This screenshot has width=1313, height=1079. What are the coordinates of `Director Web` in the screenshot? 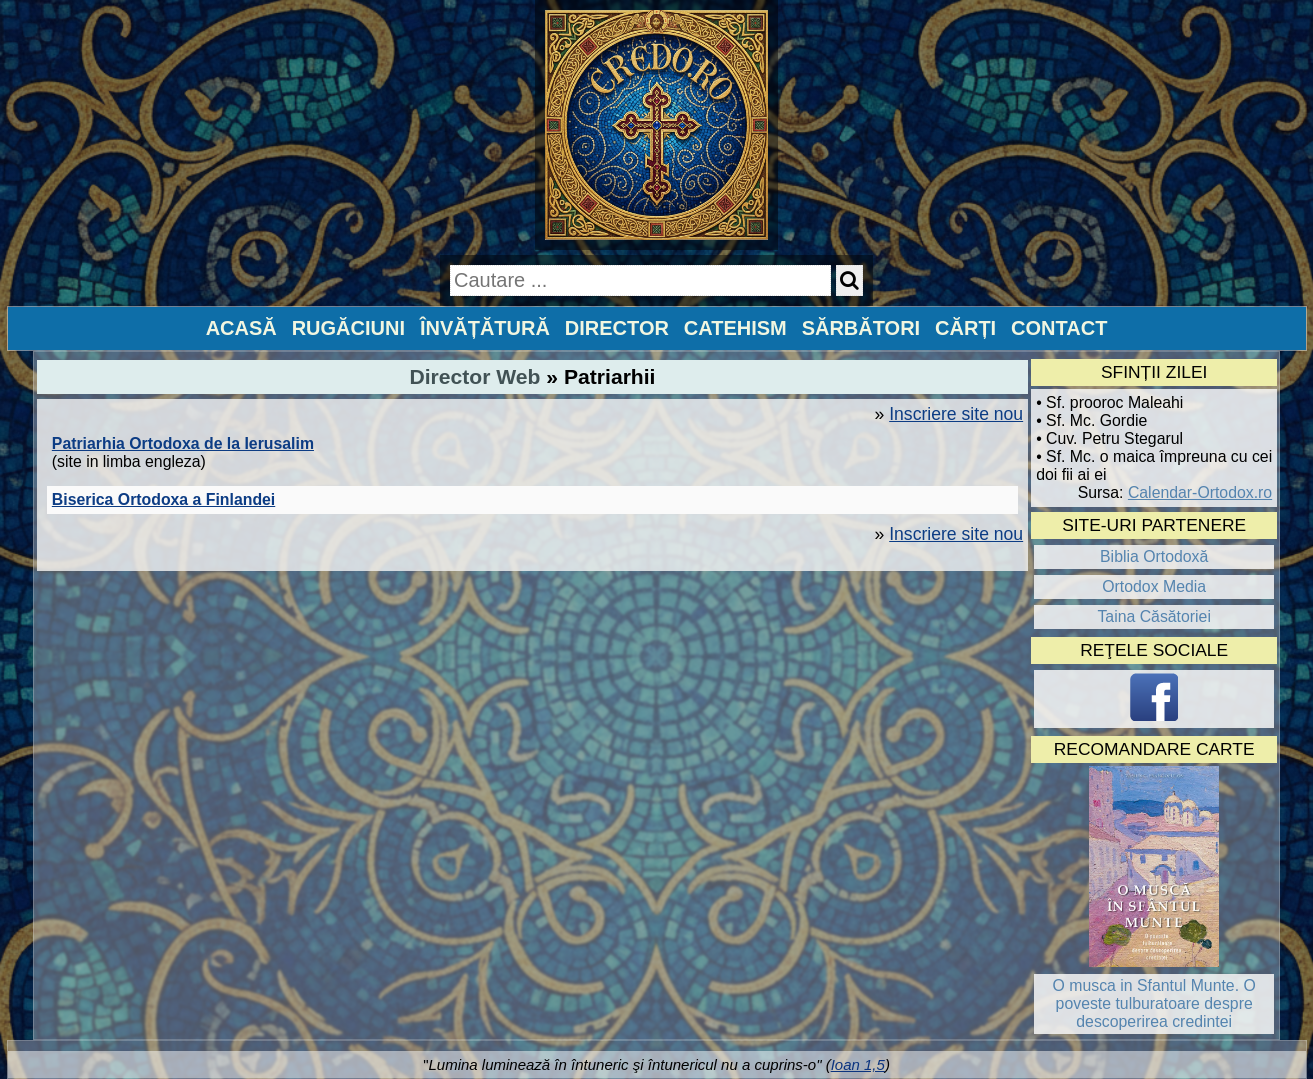 It's located at (475, 376).